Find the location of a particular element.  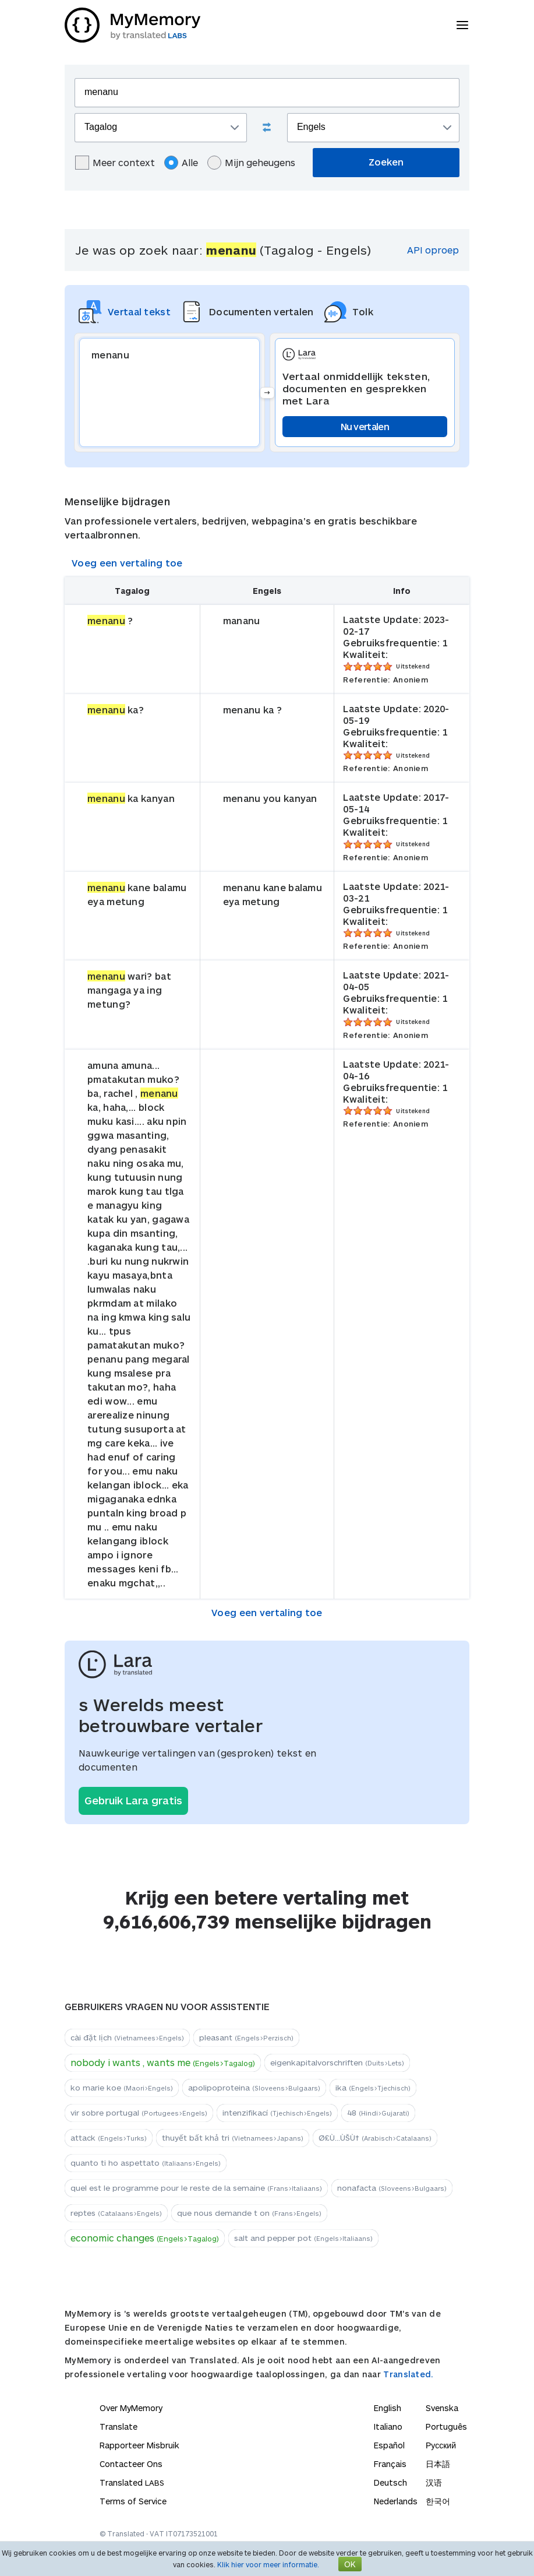

Alle is located at coordinates (181, 163).